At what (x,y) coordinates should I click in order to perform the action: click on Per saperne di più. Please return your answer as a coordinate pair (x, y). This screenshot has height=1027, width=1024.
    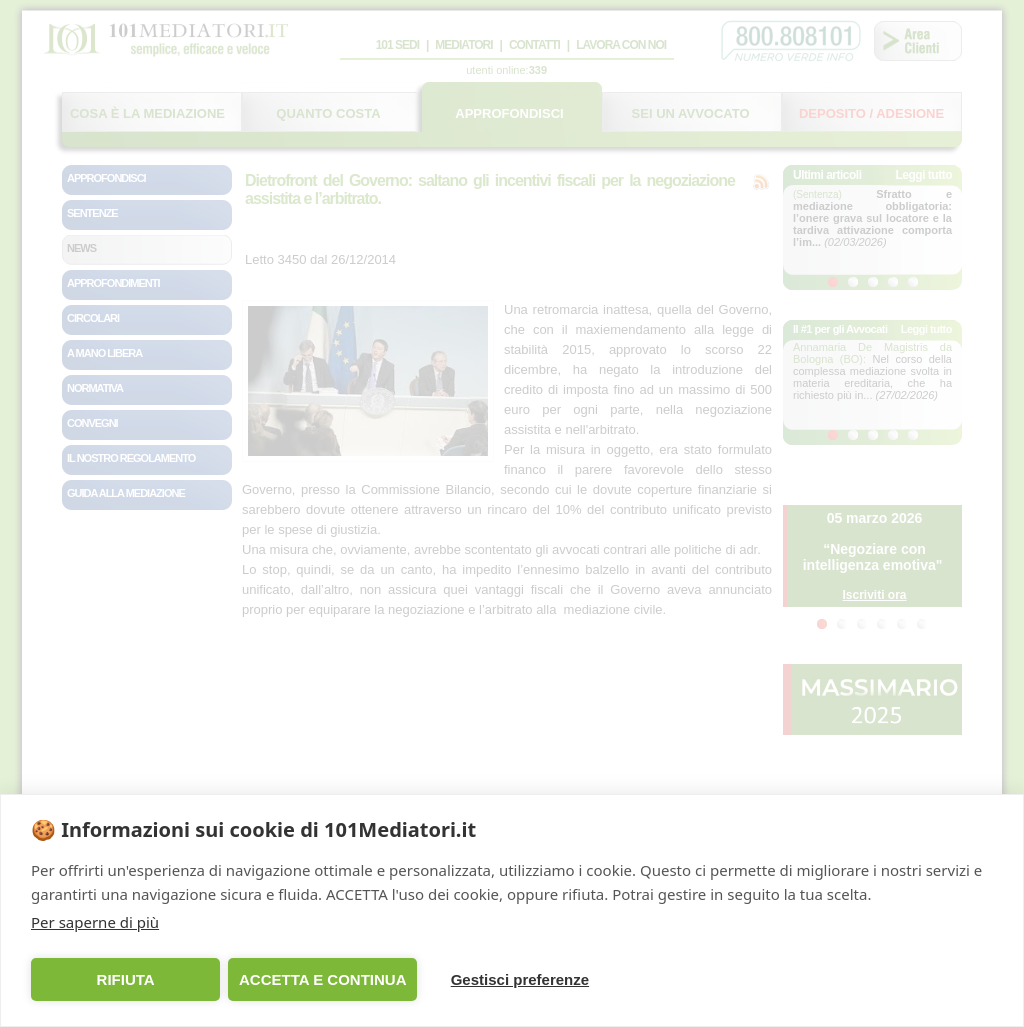
    Looking at the image, I should click on (95, 922).